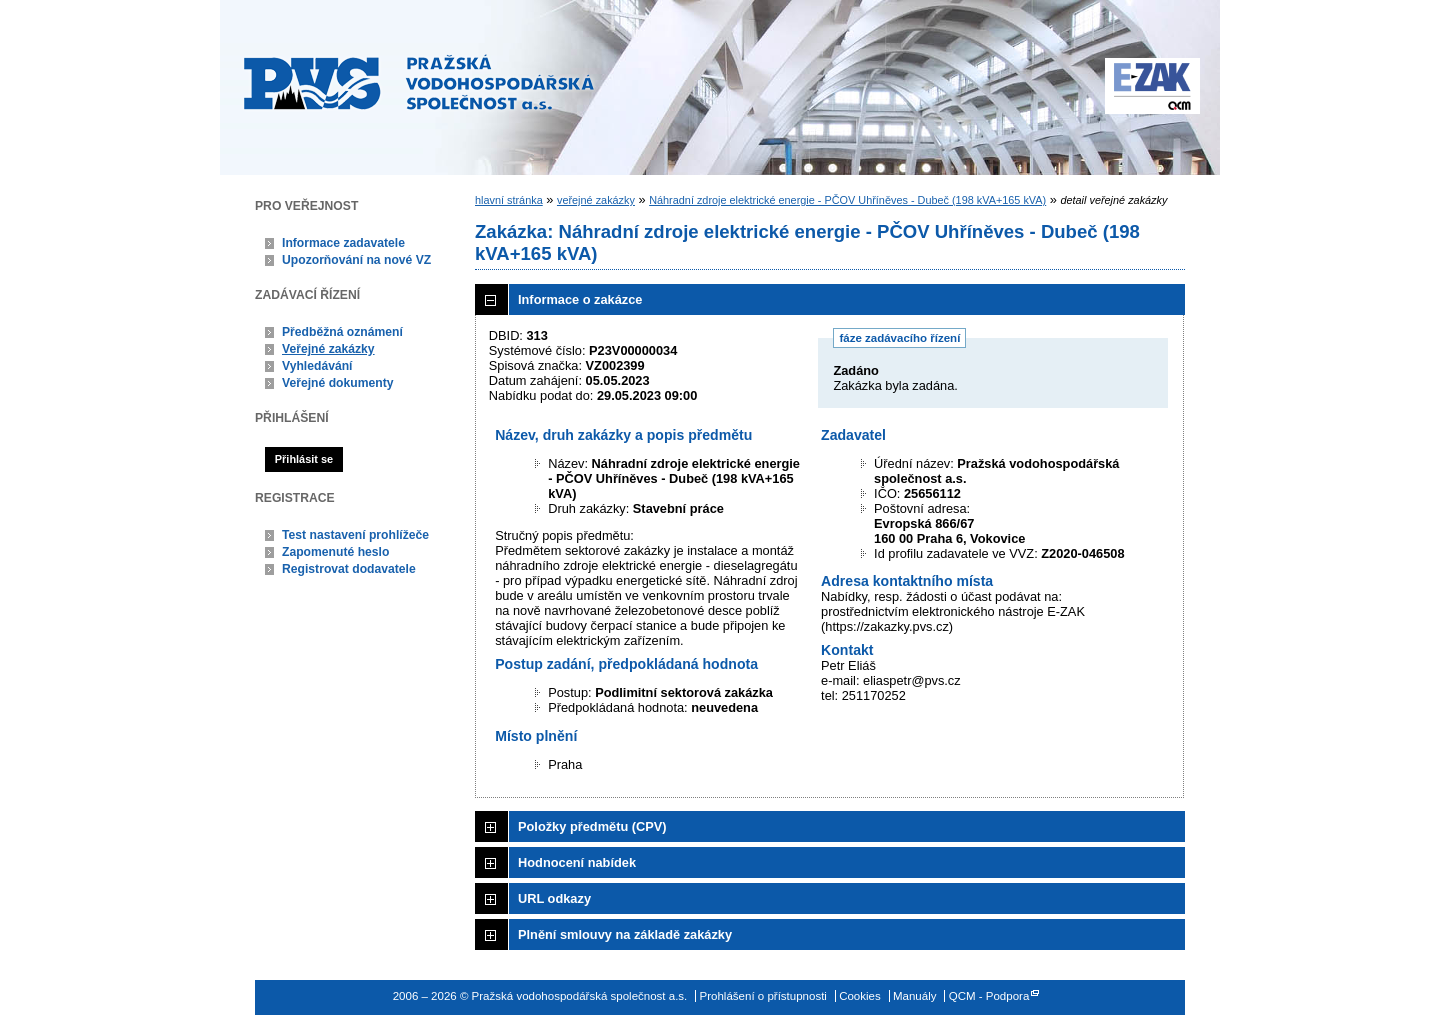  Describe the element at coordinates (356, 260) in the screenshot. I see `Upozorňování na nové VZ` at that location.